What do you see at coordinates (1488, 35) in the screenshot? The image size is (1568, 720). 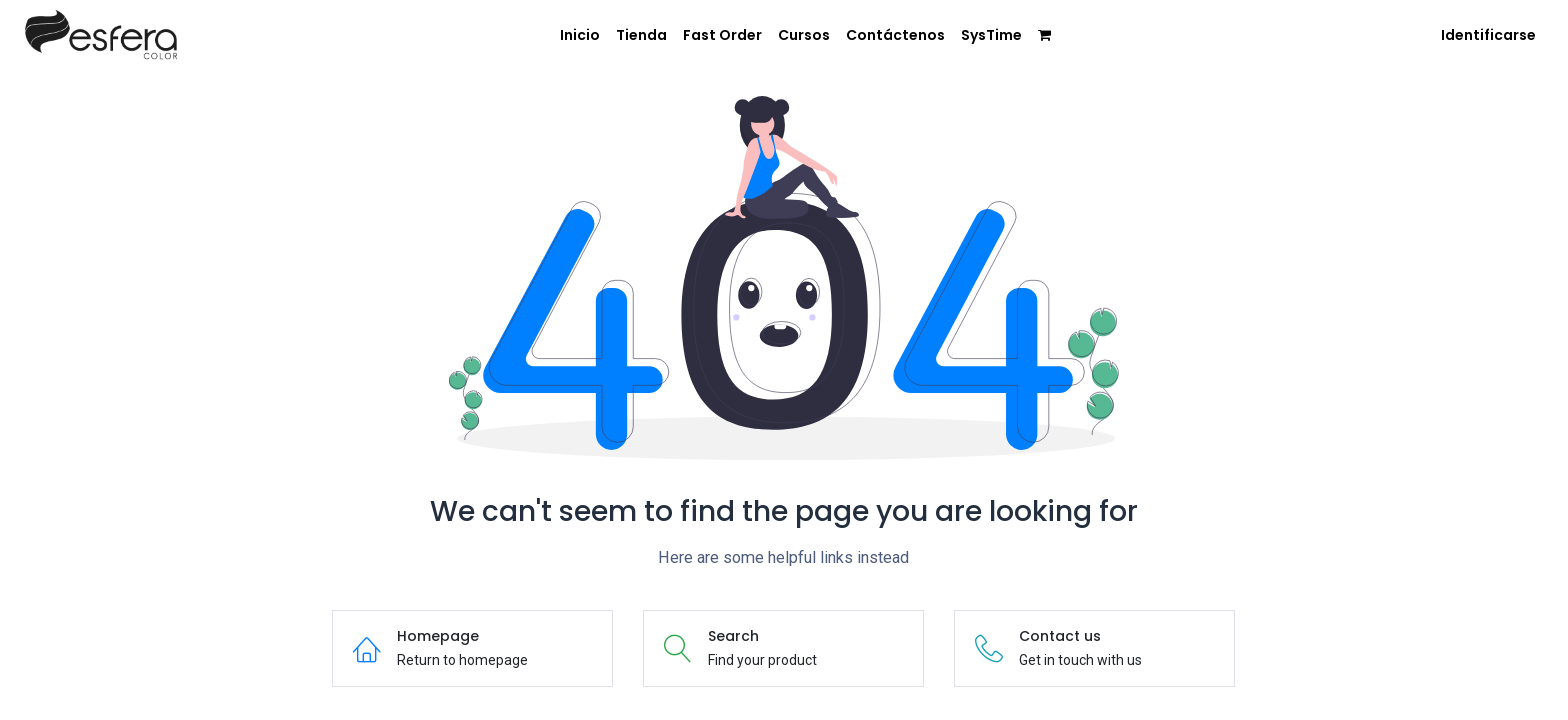 I see `Identificarse` at bounding box center [1488, 35].